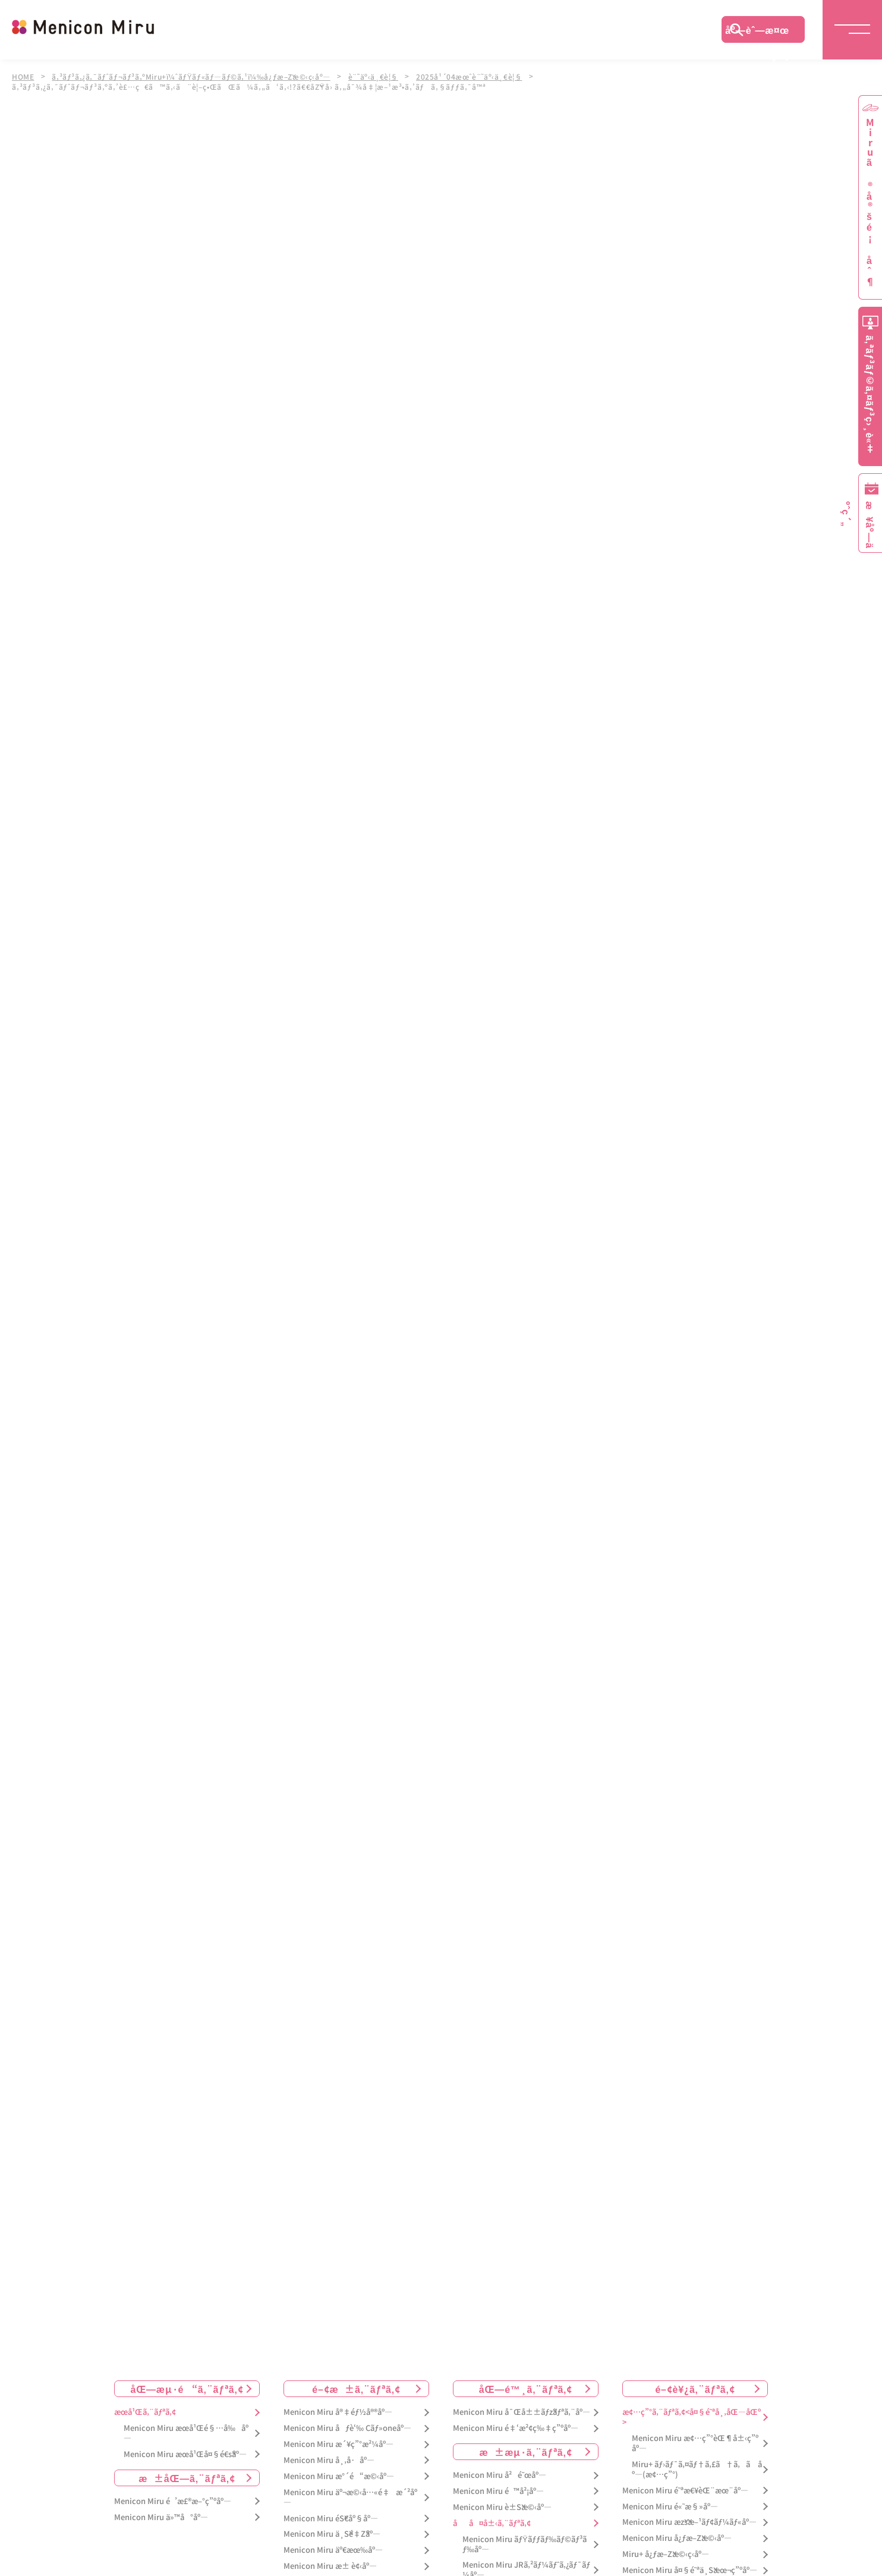 The image size is (882, 2576). I want to click on æ±æµ·ã‚¨ãƒªã‚¢, so click(526, 2446).